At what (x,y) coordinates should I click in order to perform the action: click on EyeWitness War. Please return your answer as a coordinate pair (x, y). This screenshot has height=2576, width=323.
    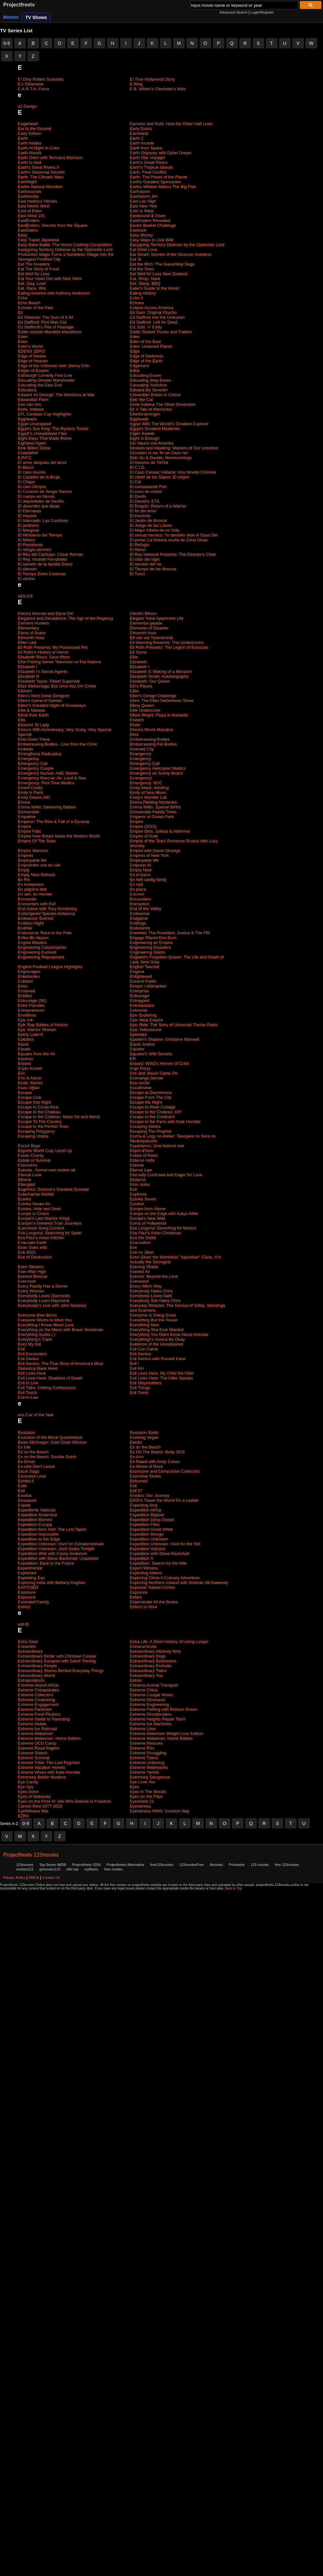
    Looking at the image, I should click on (33, 1811).